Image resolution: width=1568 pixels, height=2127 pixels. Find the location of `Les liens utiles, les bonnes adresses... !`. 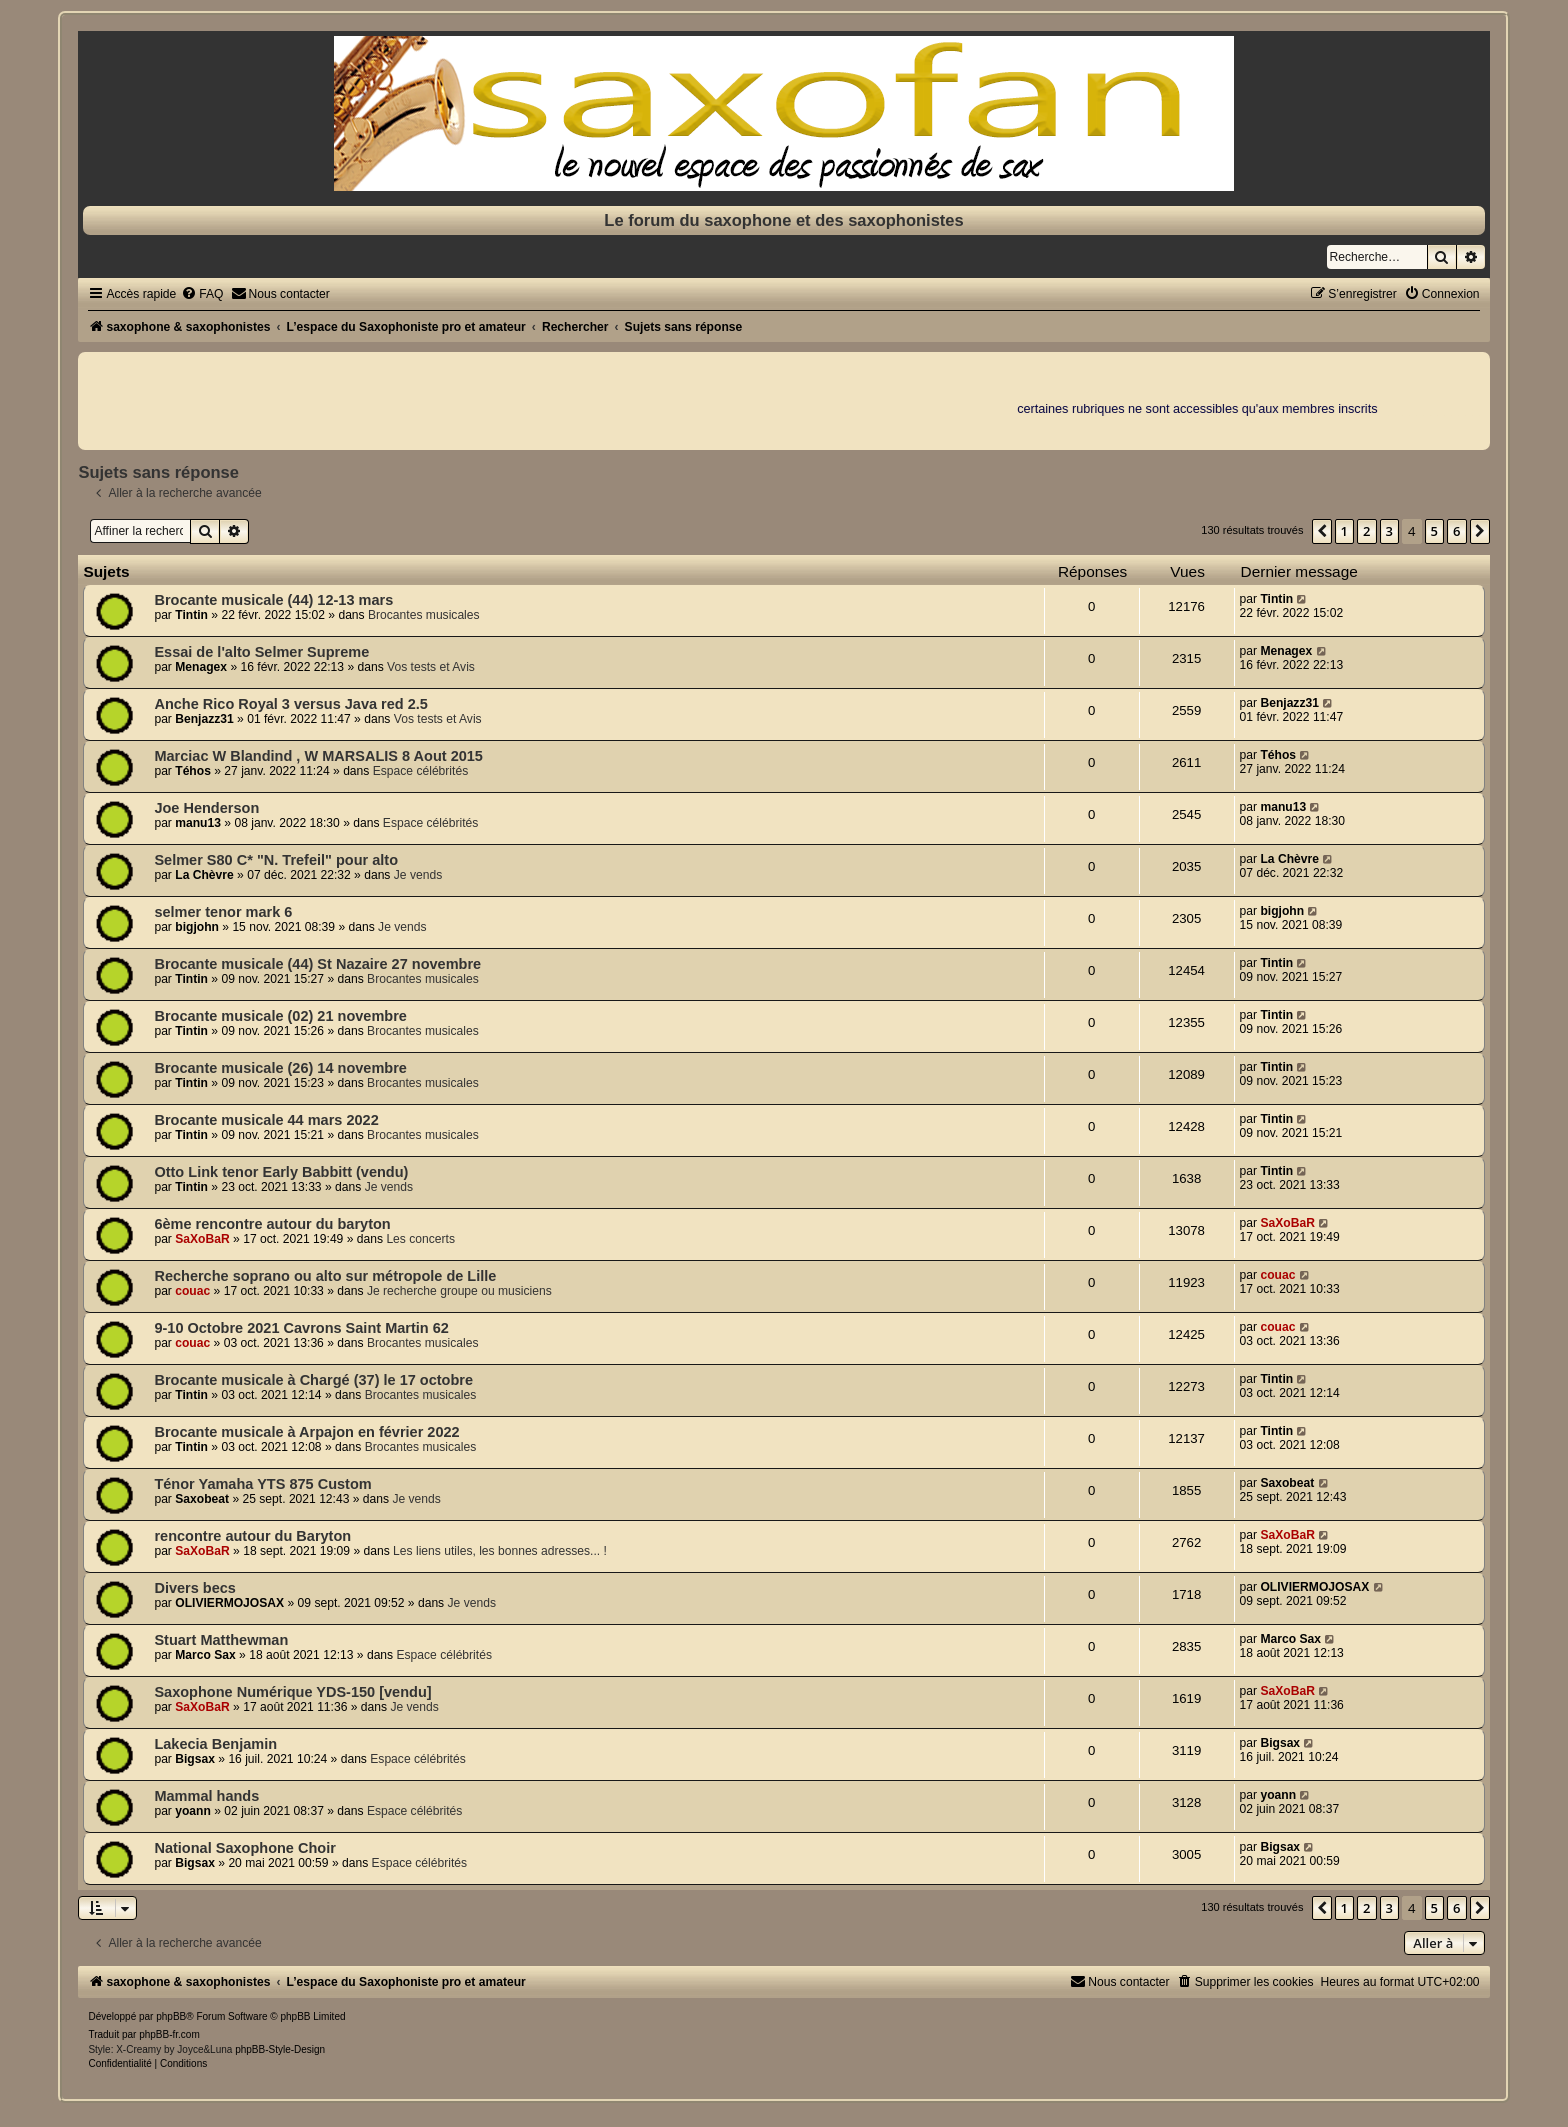

Les liens utiles, les bonnes adresses... ! is located at coordinates (500, 1551).